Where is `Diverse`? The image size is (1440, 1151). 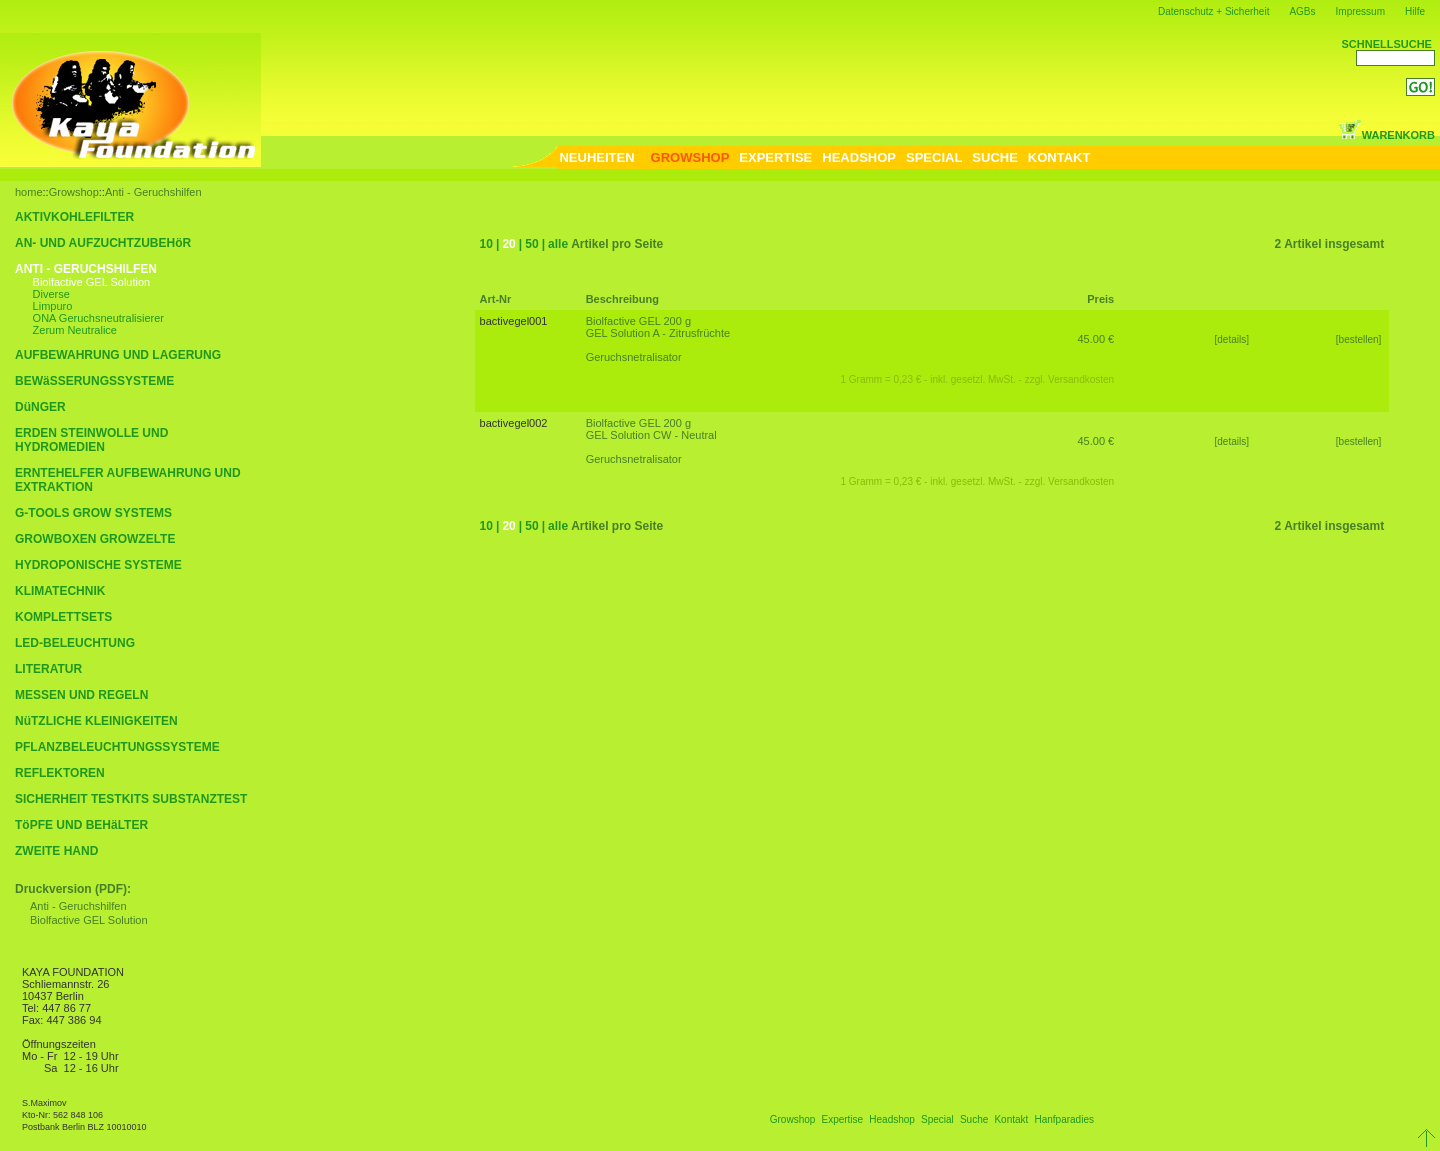
Diverse is located at coordinates (51, 294).